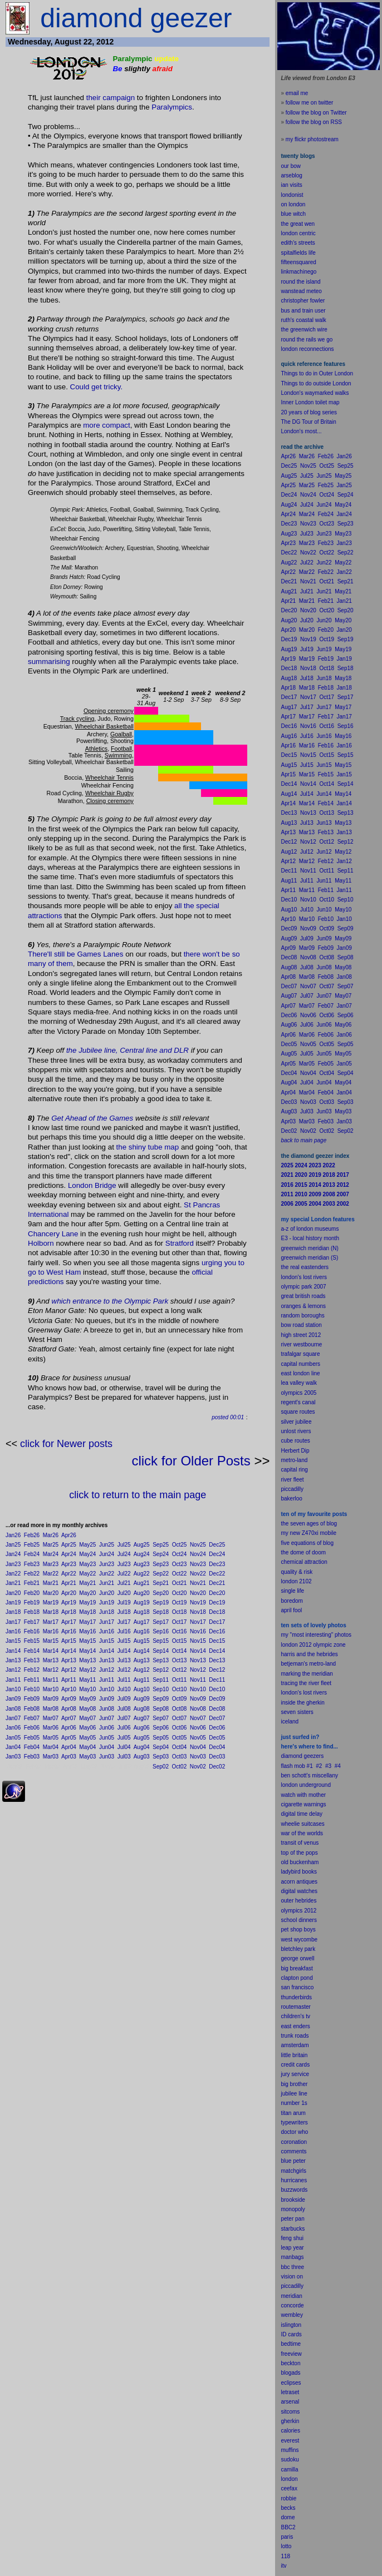 This screenshot has height=2576, width=382. I want to click on acorn antiques, so click(299, 1882).